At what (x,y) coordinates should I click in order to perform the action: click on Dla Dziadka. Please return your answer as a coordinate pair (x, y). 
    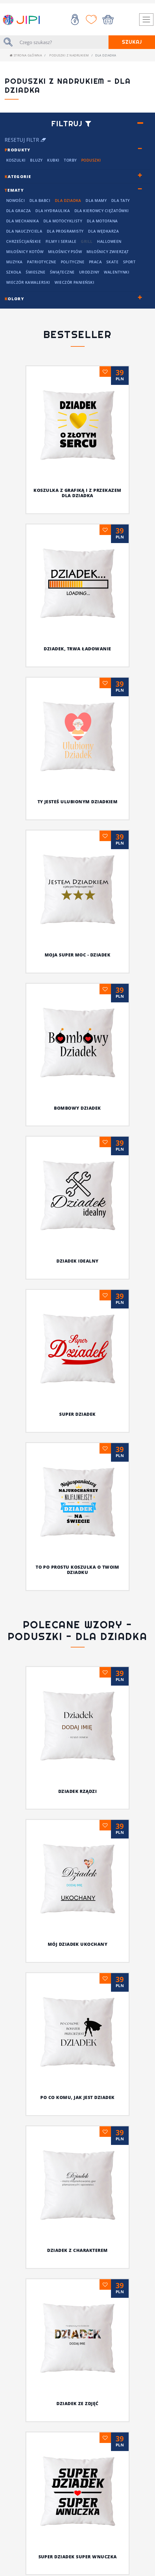
    Looking at the image, I should click on (68, 200).